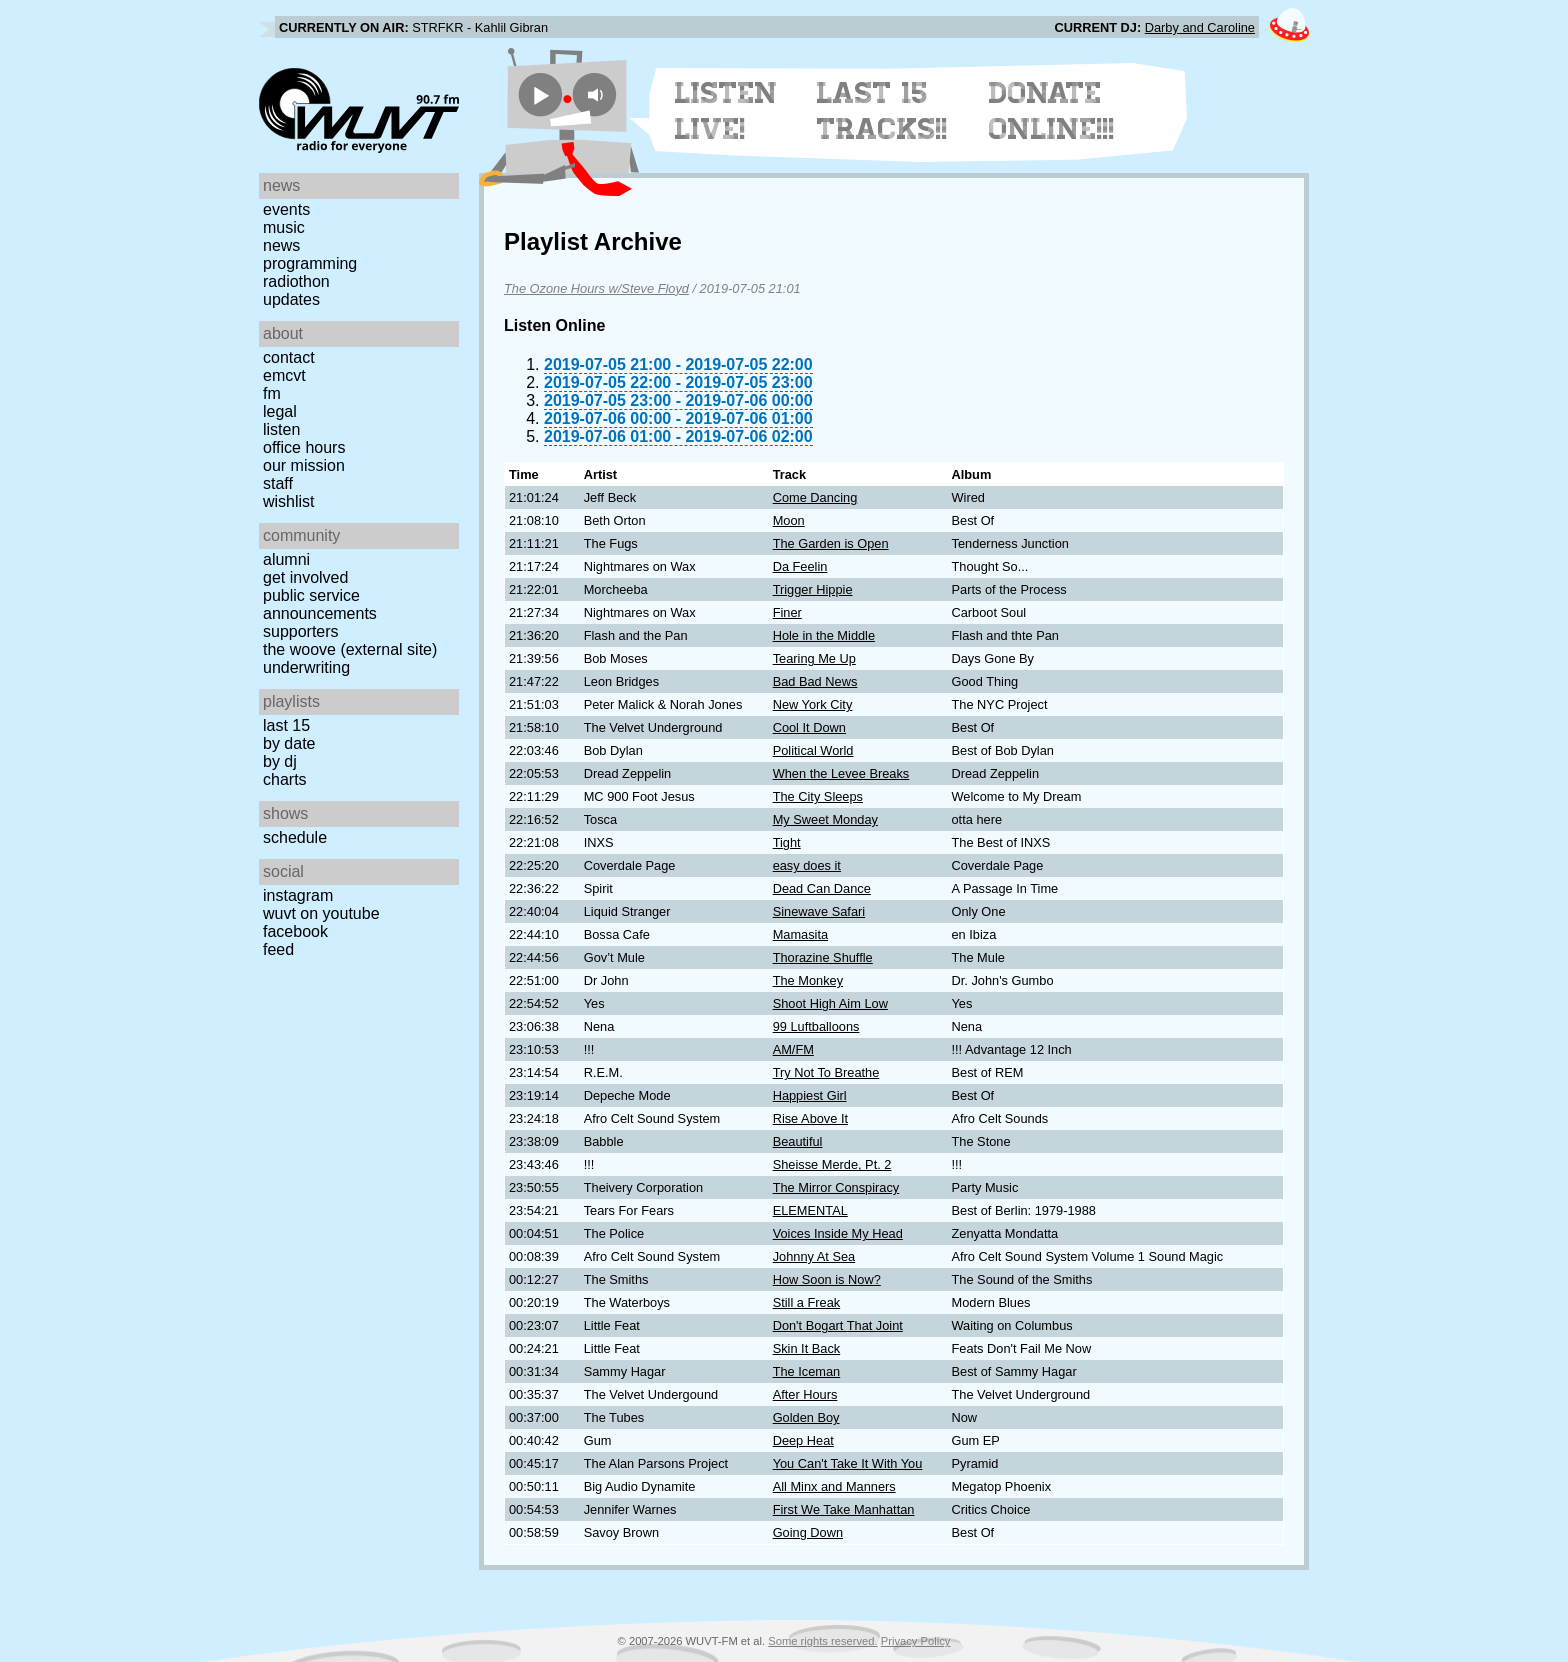 The height and width of the screenshot is (1662, 1568). What do you see at coordinates (284, 227) in the screenshot?
I see `Music` at bounding box center [284, 227].